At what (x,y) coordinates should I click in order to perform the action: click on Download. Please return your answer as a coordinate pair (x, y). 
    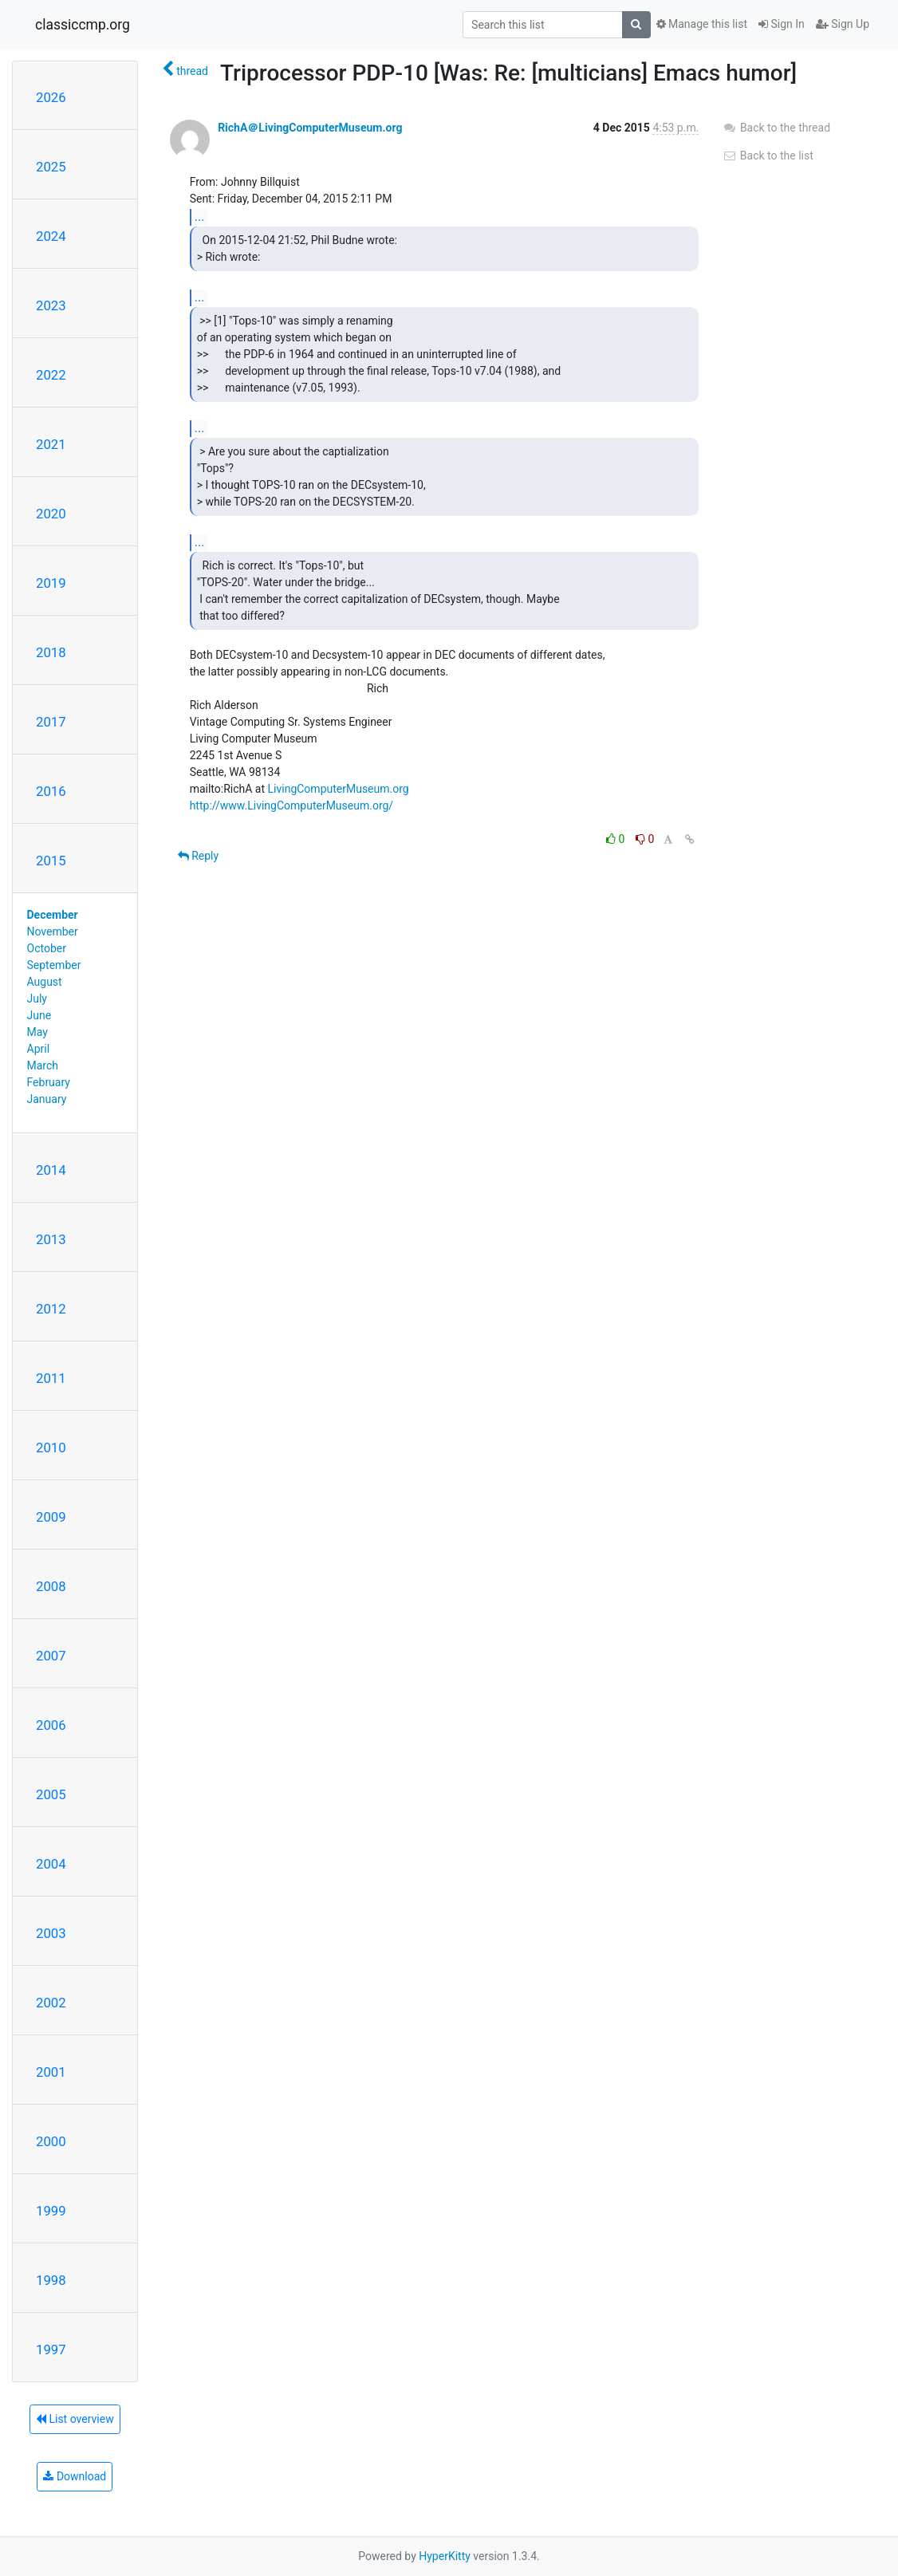
    Looking at the image, I should click on (74, 2476).